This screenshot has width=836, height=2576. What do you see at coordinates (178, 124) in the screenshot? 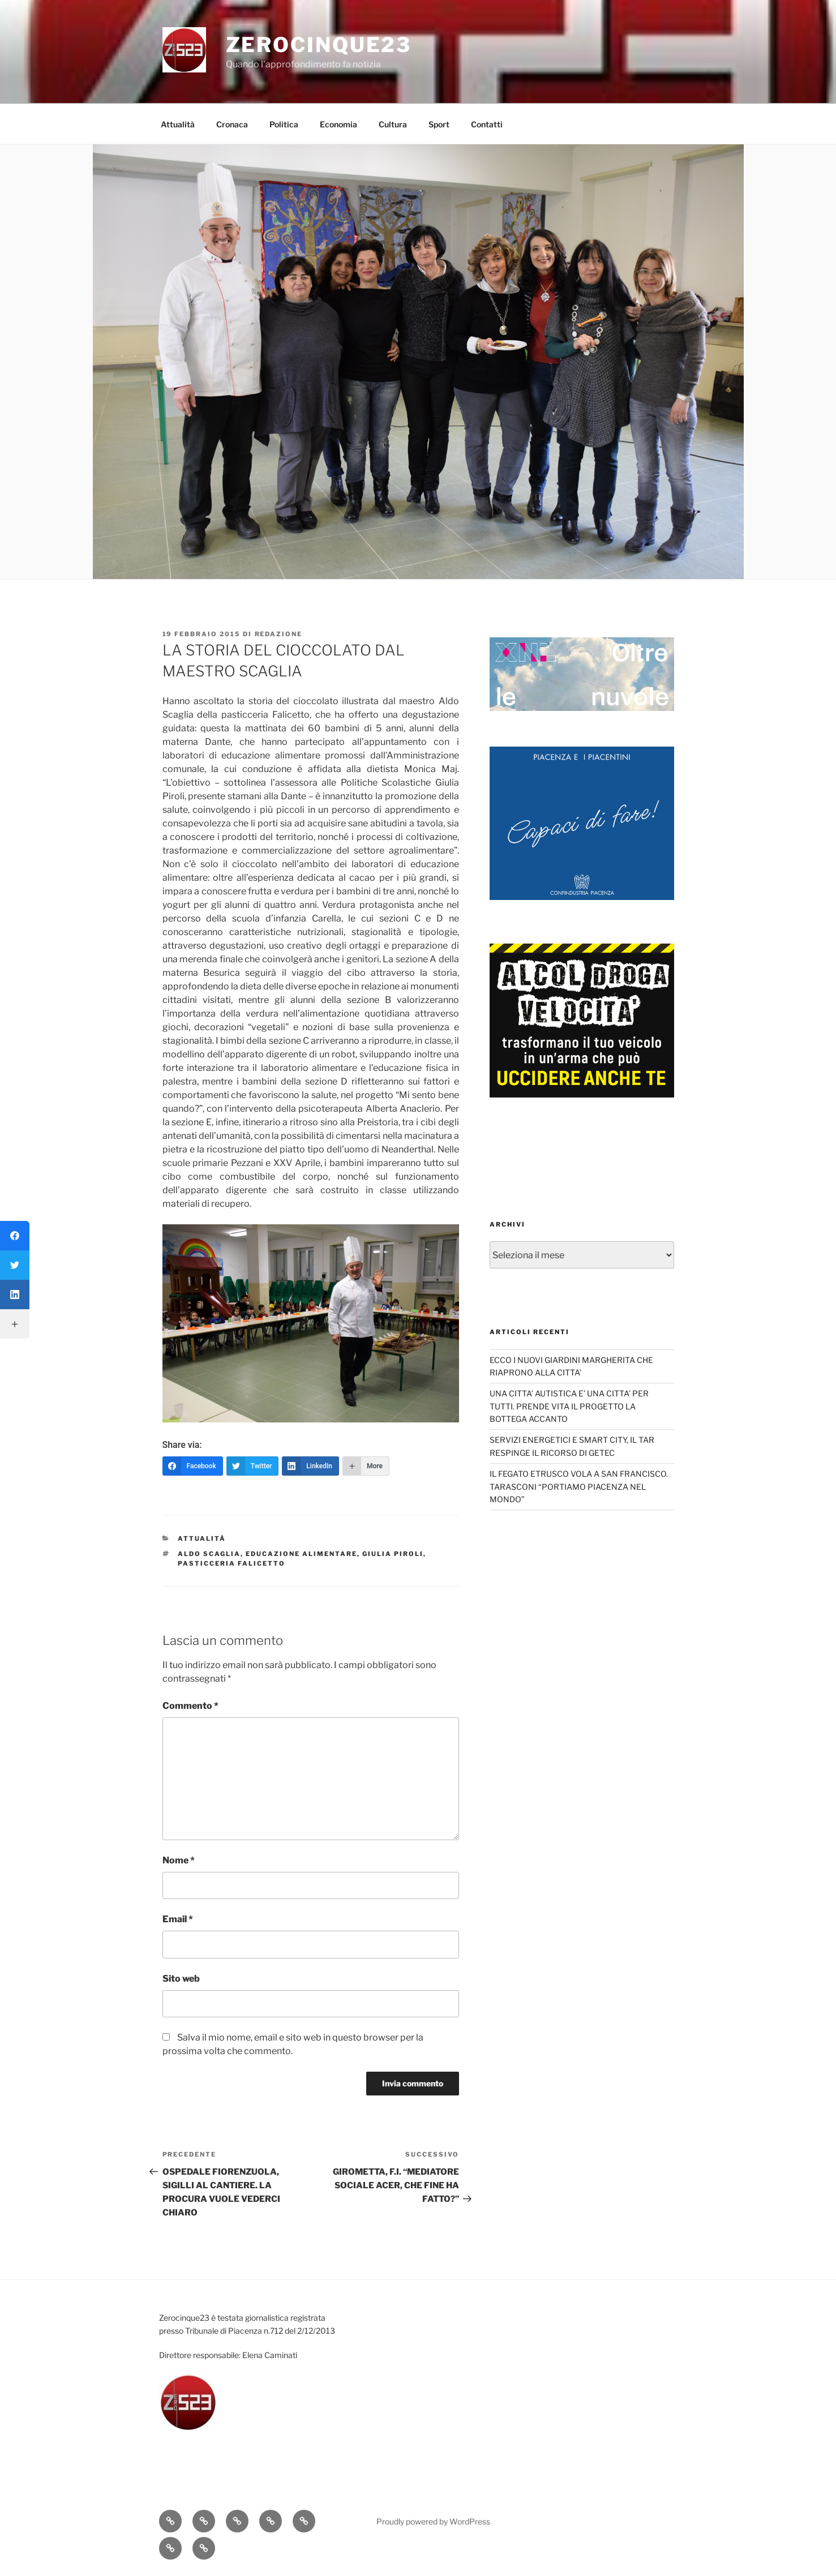
I see `Attualità` at bounding box center [178, 124].